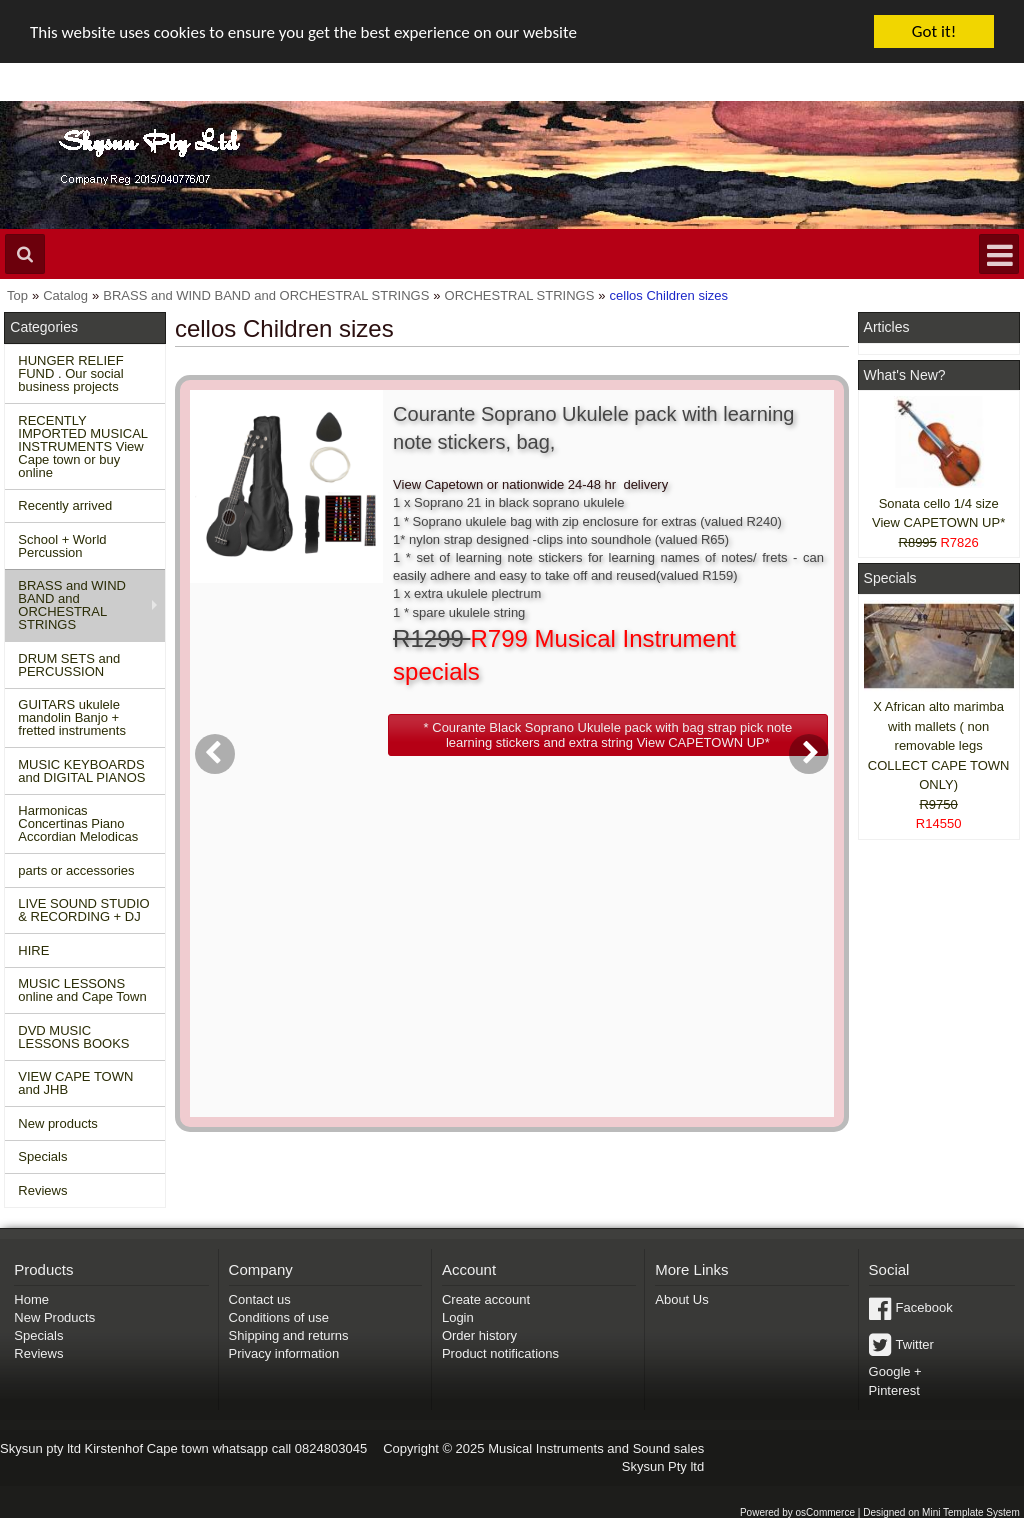 Image resolution: width=1024 pixels, height=1518 pixels. I want to click on Specials, so click(42, 1156).